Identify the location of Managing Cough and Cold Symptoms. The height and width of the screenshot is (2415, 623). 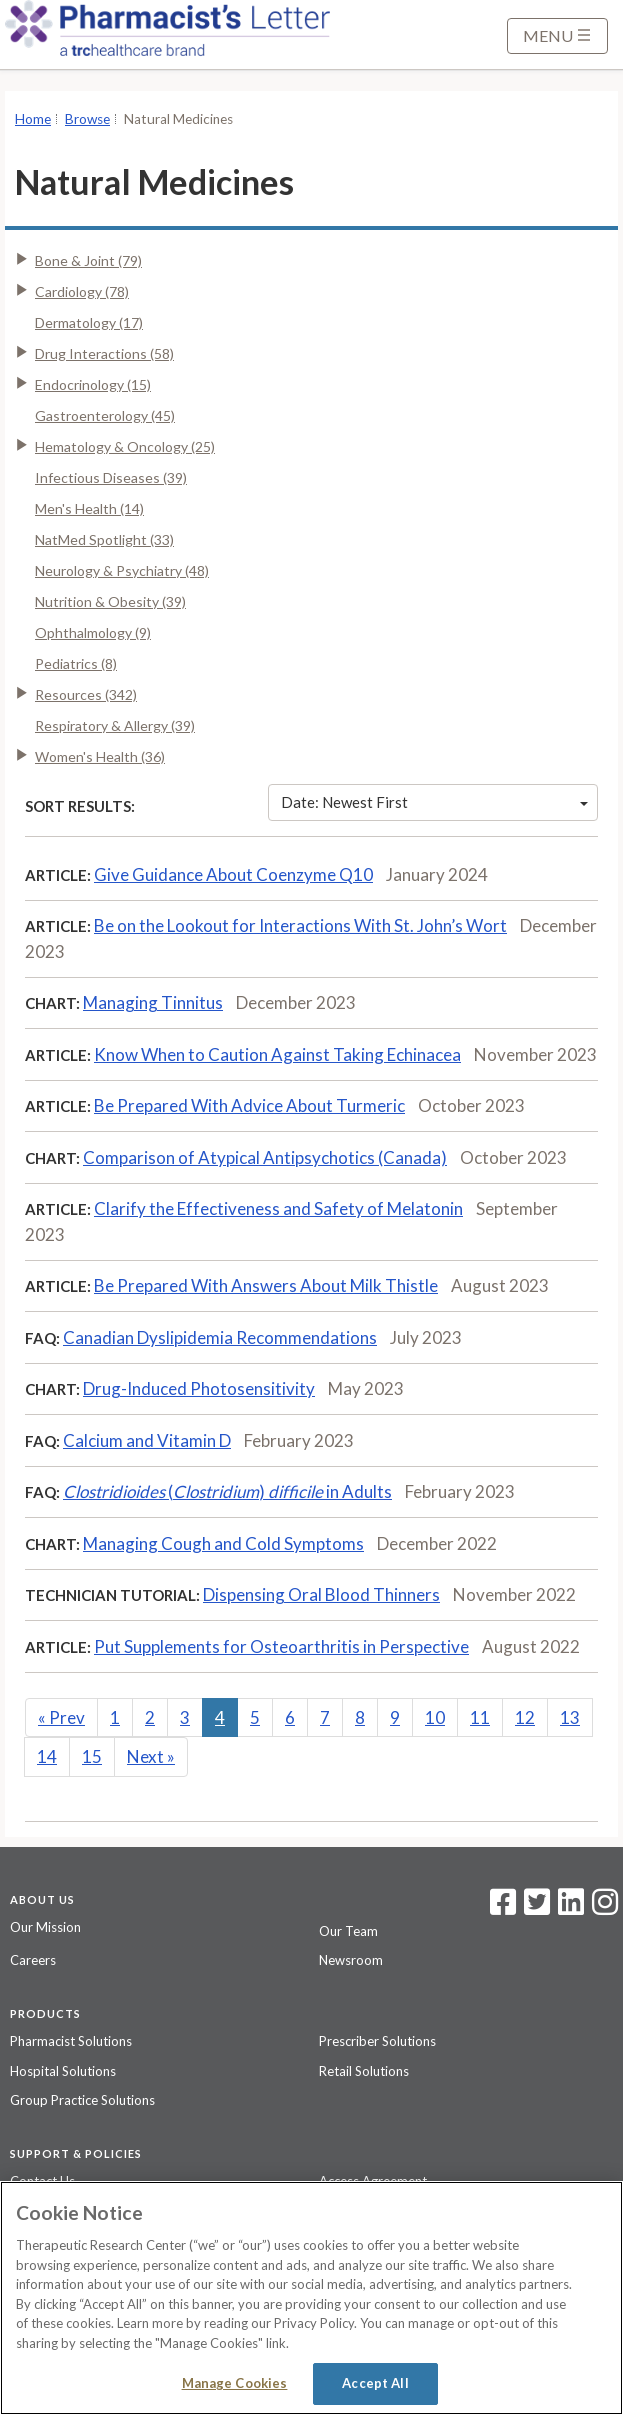
(223, 1543).